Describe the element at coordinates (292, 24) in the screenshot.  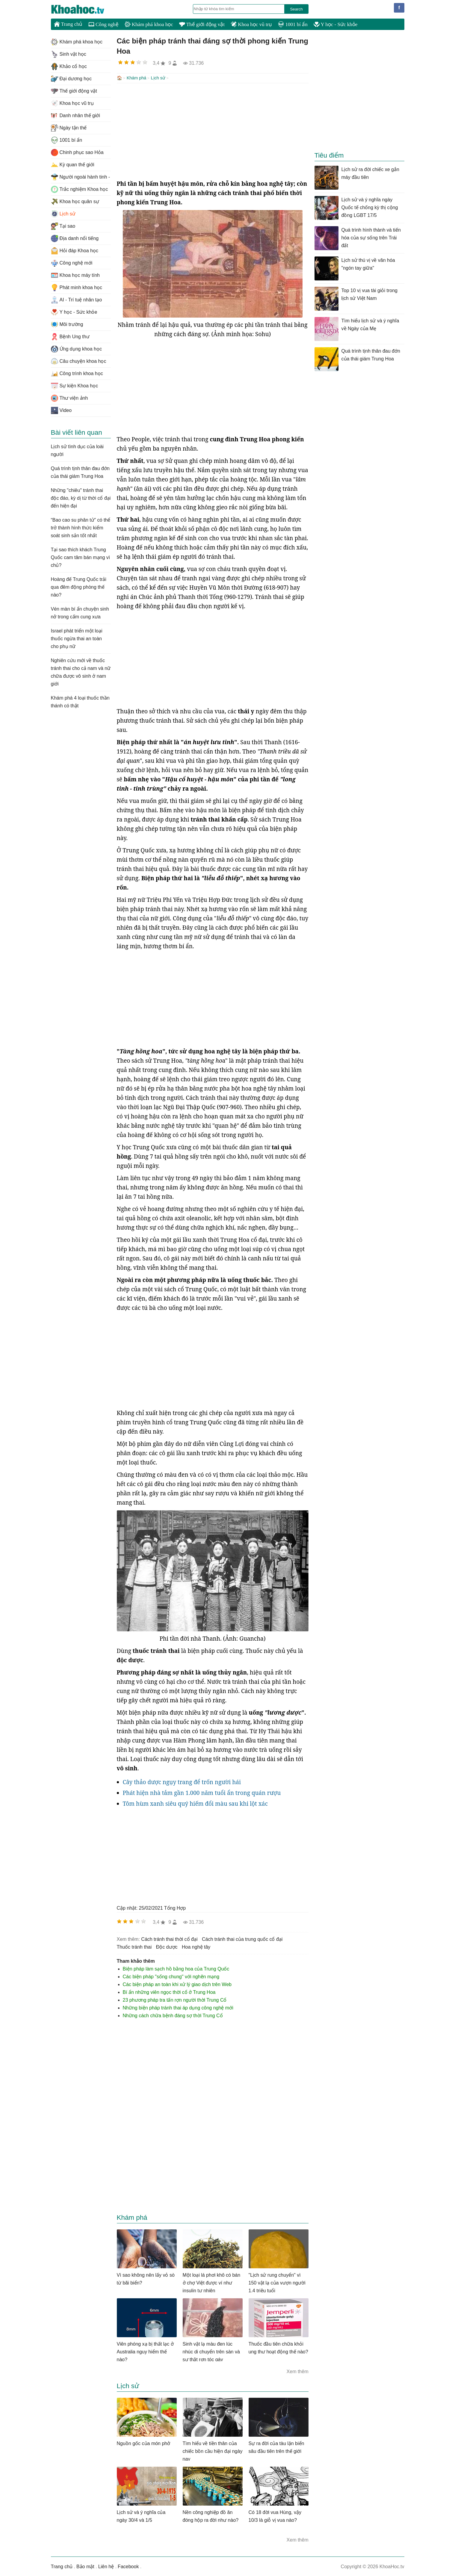
I see `1001 bí ẩn` at that location.